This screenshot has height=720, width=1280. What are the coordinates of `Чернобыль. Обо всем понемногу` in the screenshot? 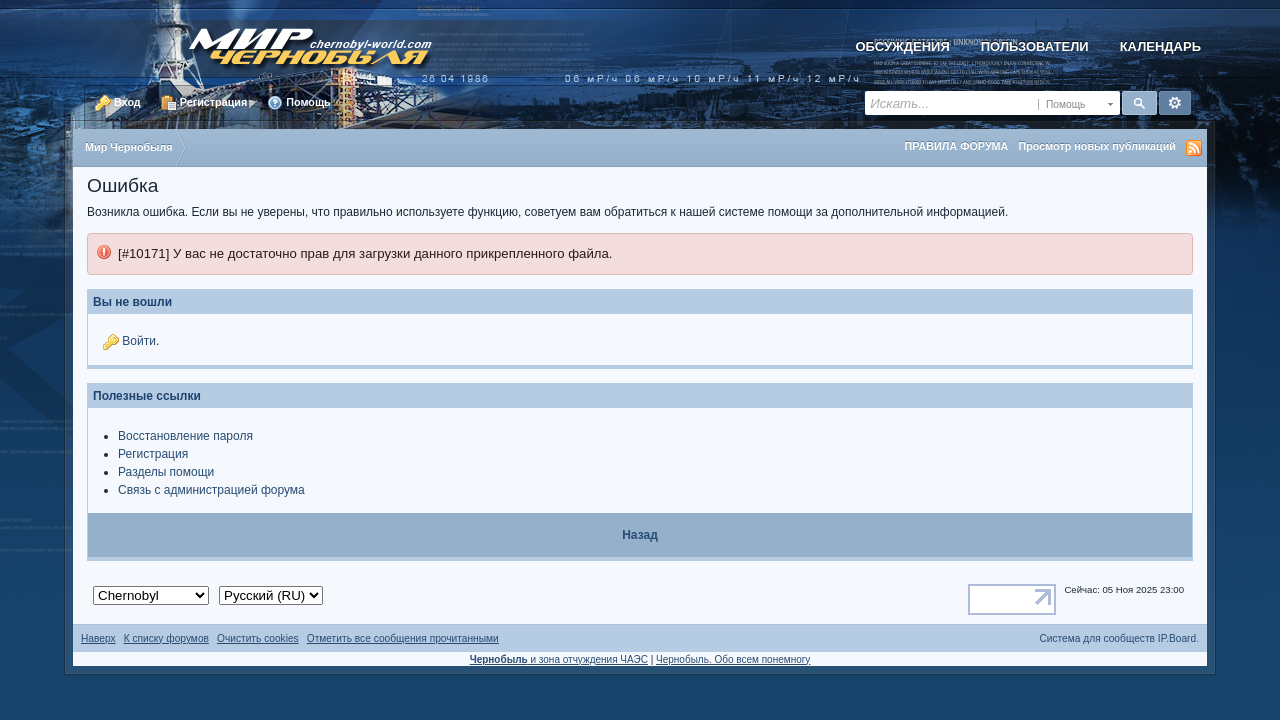 It's located at (733, 659).